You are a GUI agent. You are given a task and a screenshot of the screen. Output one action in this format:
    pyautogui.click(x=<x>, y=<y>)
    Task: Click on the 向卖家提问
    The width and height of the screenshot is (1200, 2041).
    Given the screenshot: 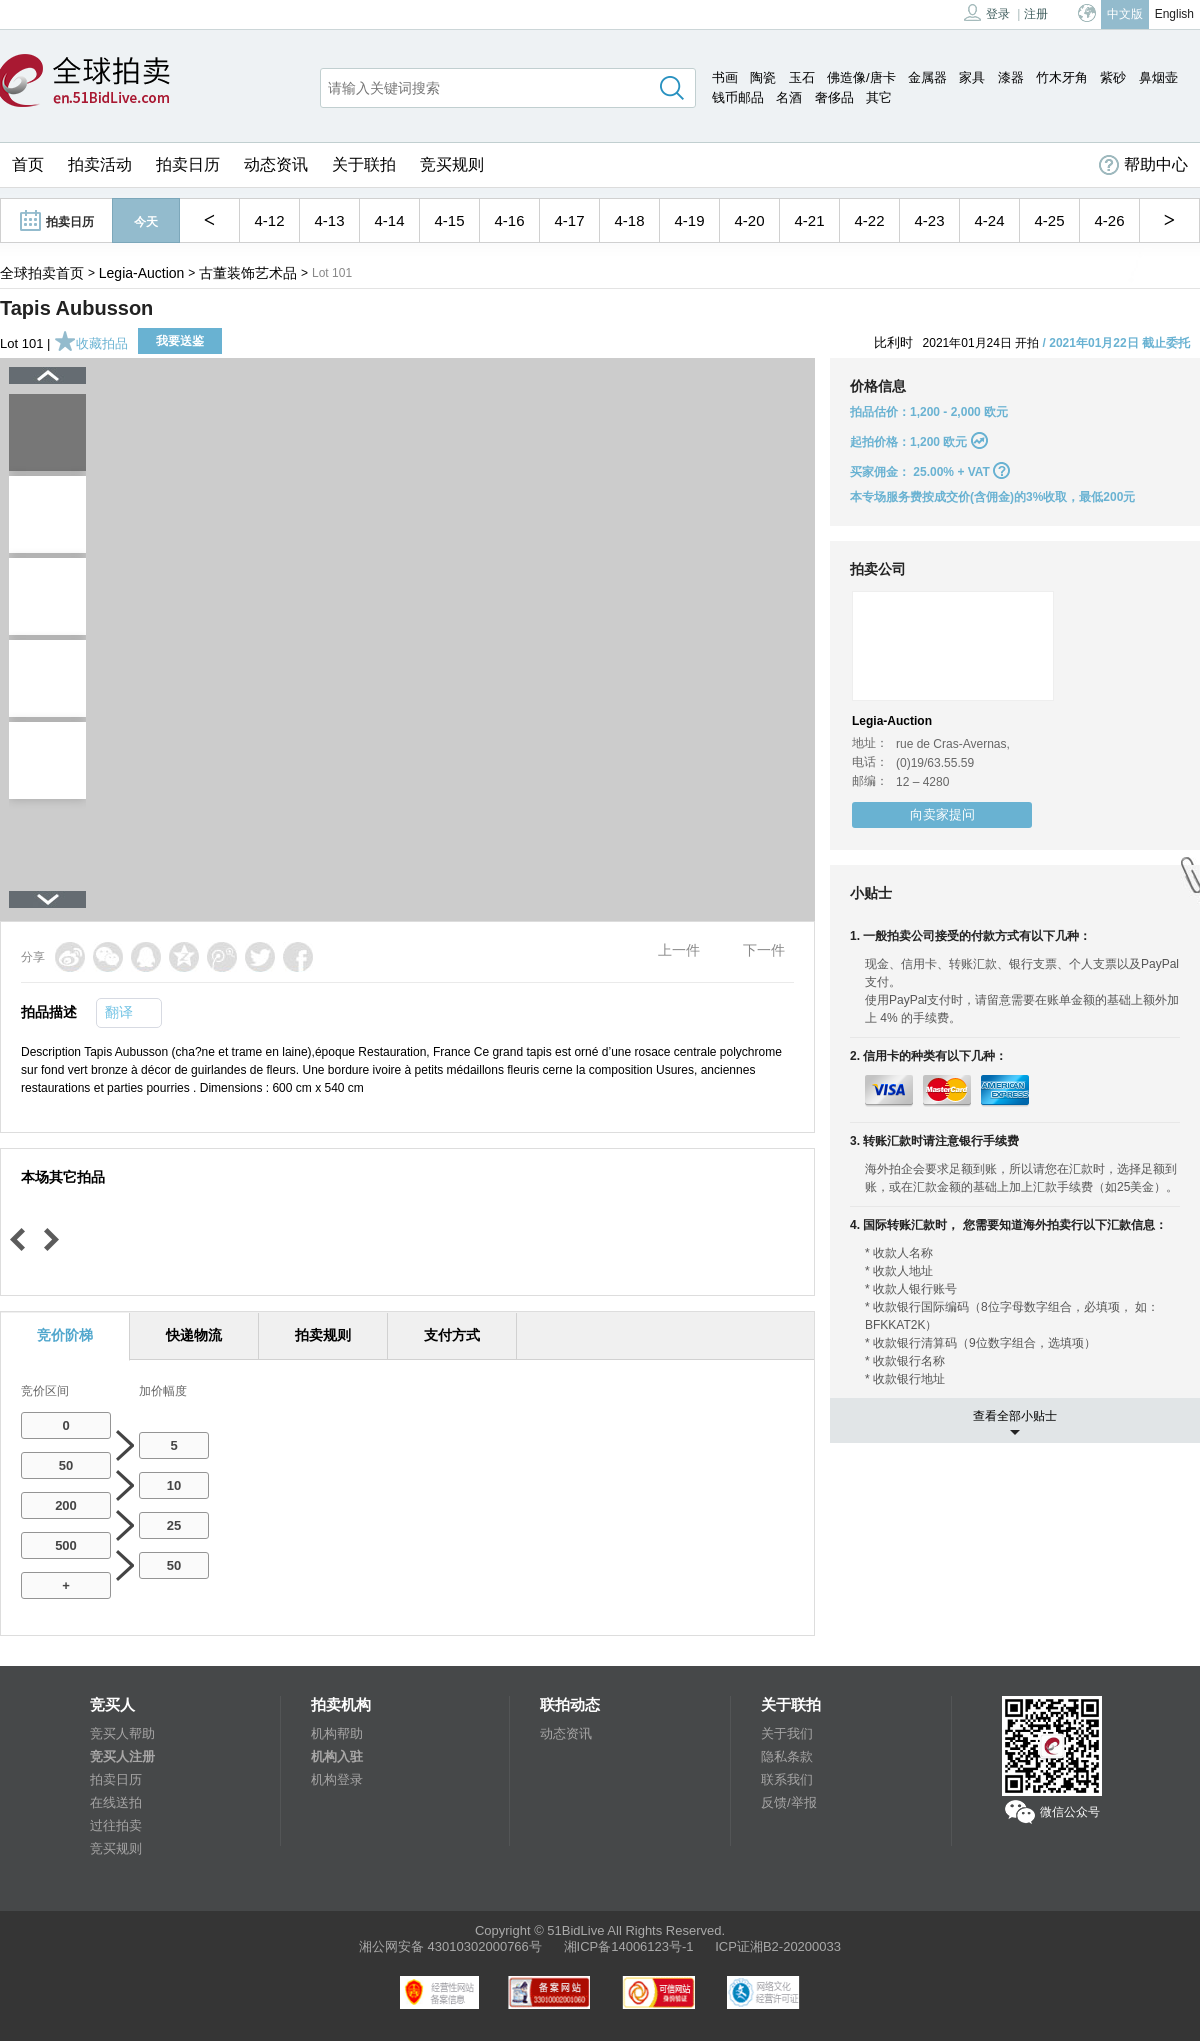 What is the action you would take?
    pyautogui.click(x=942, y=814)
    